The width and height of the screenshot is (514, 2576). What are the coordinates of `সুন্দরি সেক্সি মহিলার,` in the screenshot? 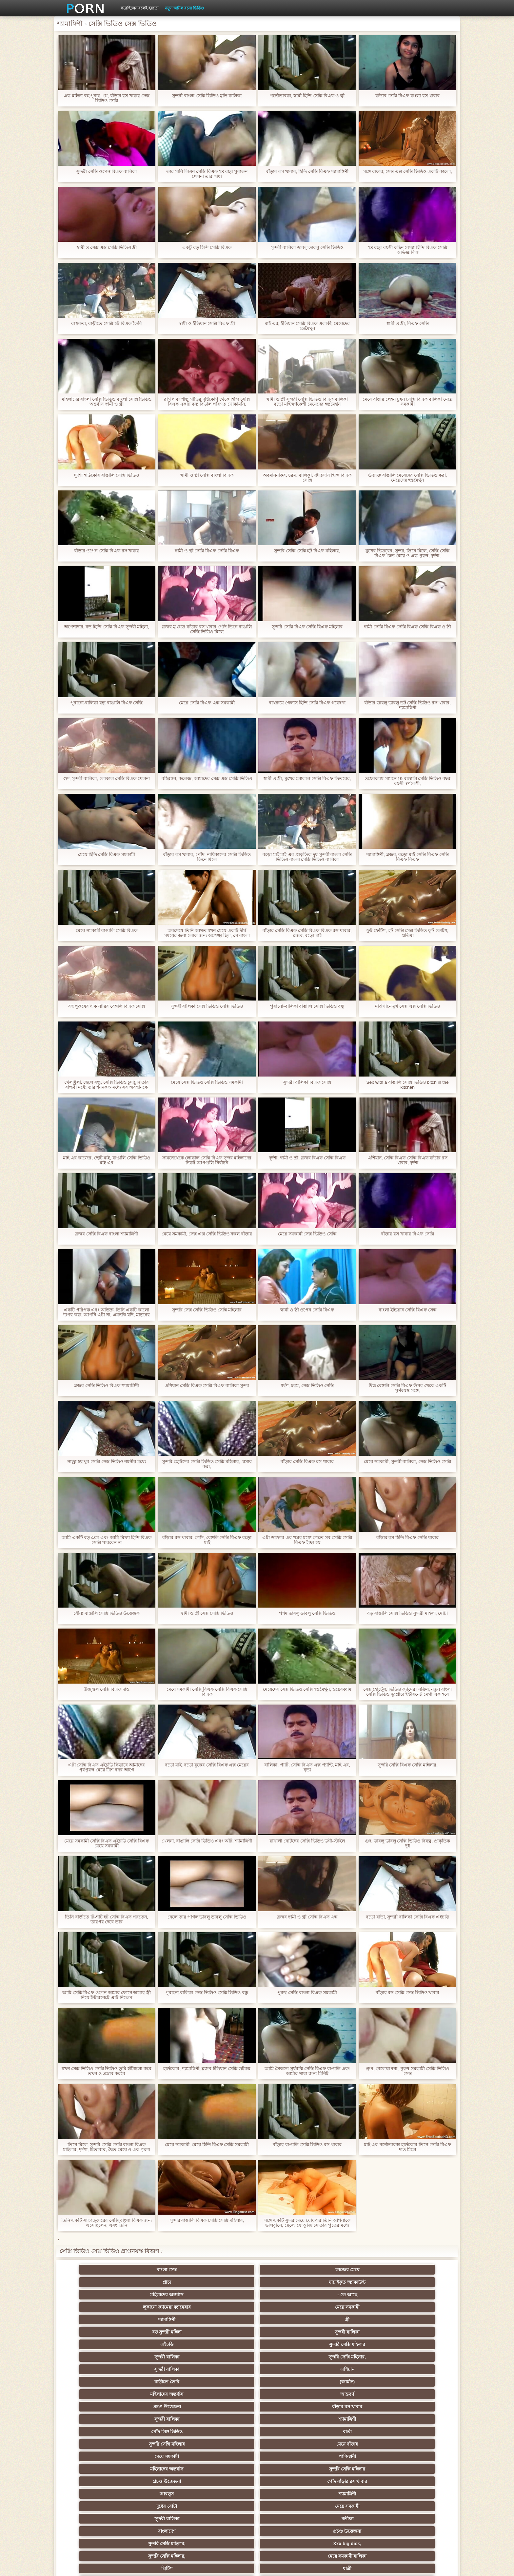 It's located at (289, 2294).